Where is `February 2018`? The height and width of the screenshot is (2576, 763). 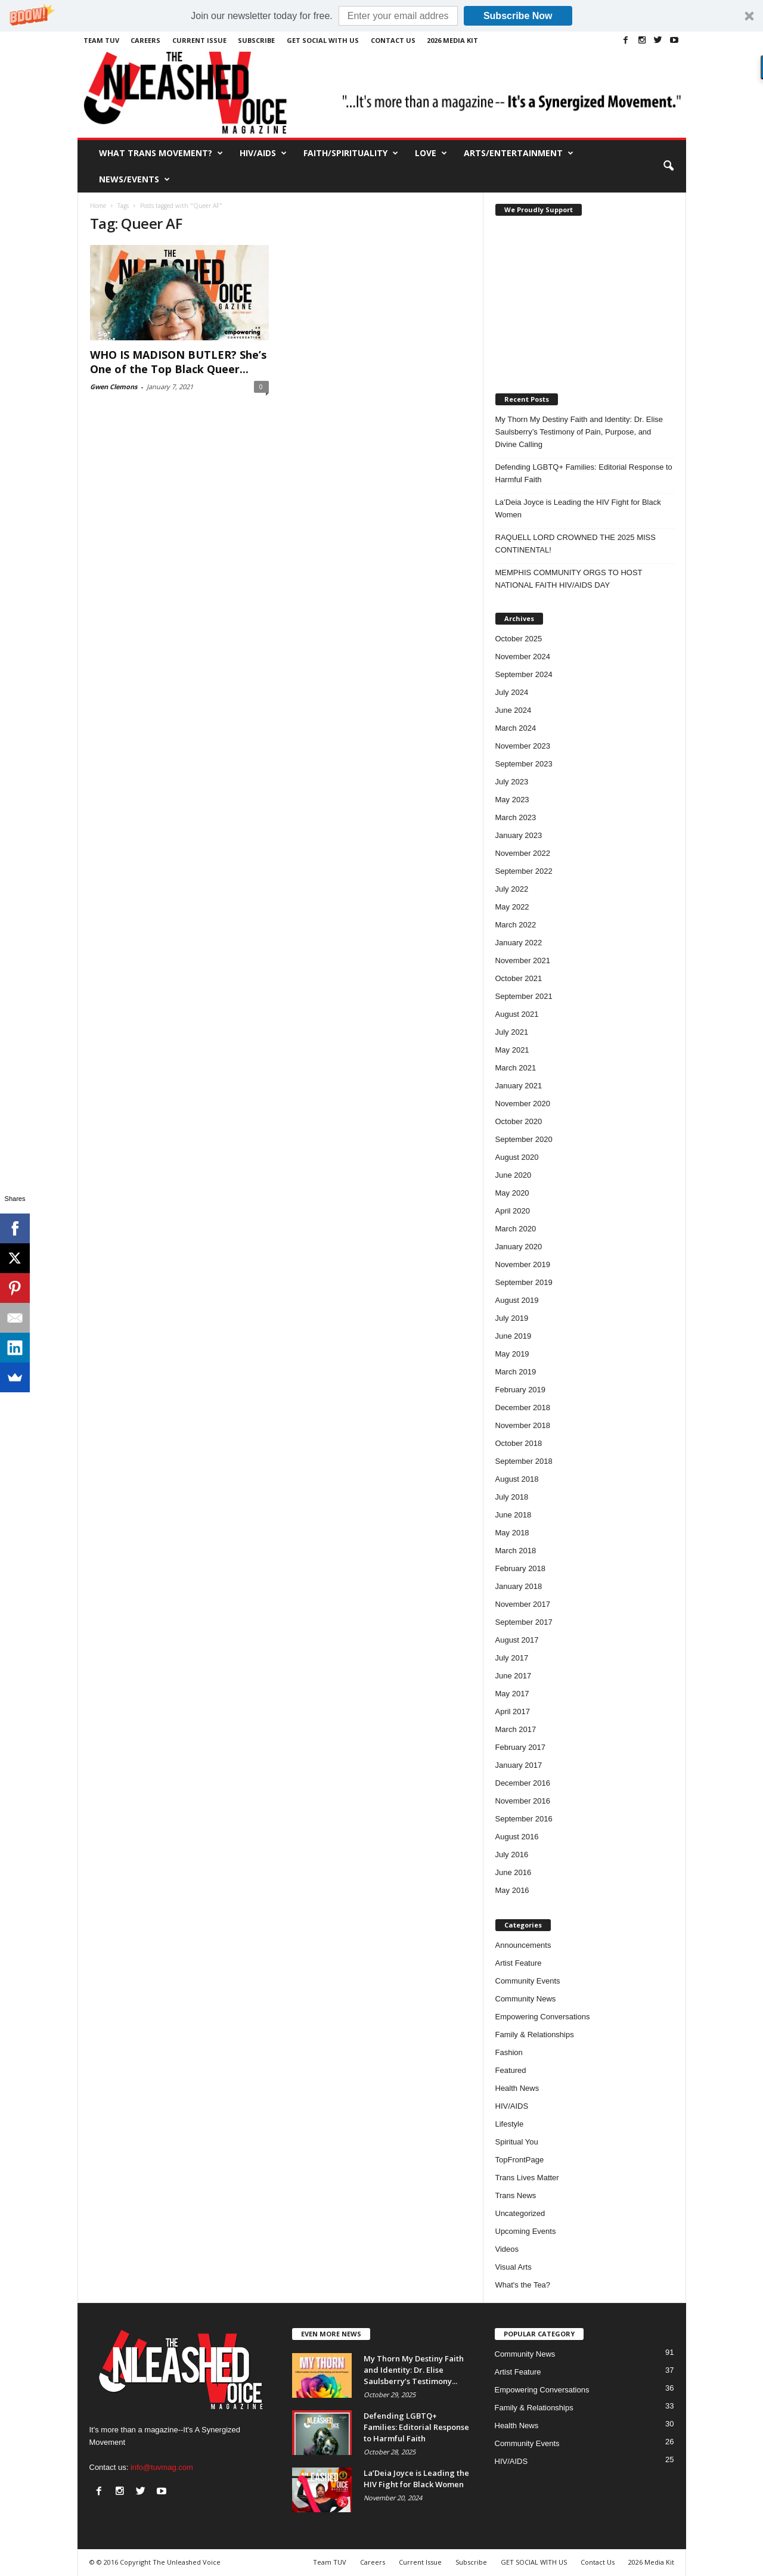 February 2018 is located at coordinates (520, 1568).